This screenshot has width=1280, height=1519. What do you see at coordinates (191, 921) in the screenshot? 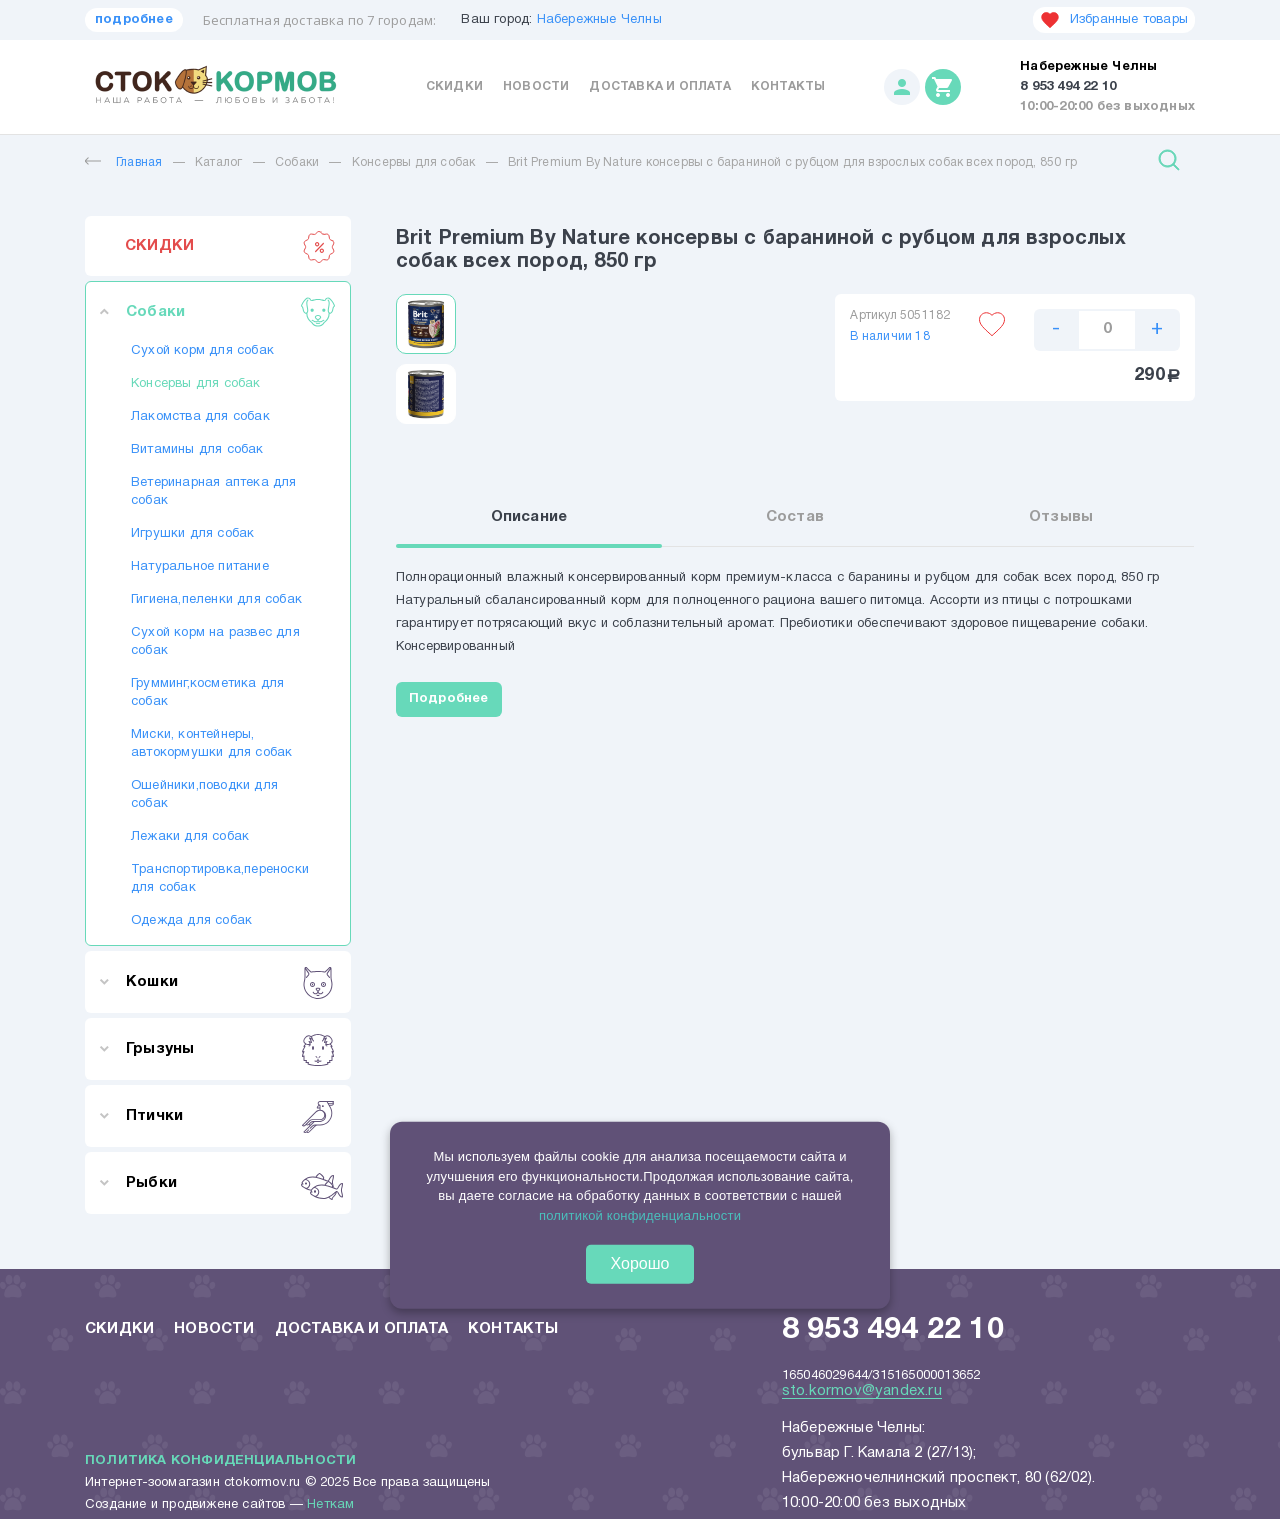
I see `Одежда для собак` at bounding box center [191, 921].